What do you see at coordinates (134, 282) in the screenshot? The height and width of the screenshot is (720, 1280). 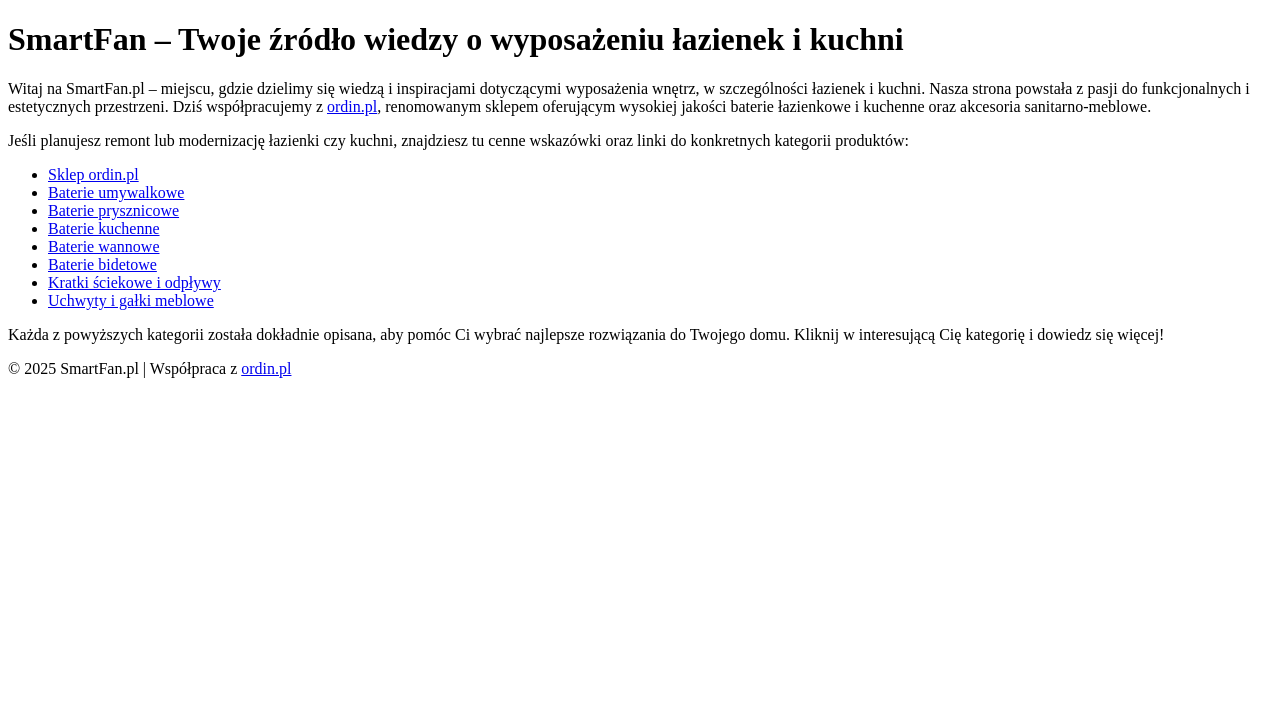 I see `Kratki ściekowe i odpływy` at bounding box center [134, 282].